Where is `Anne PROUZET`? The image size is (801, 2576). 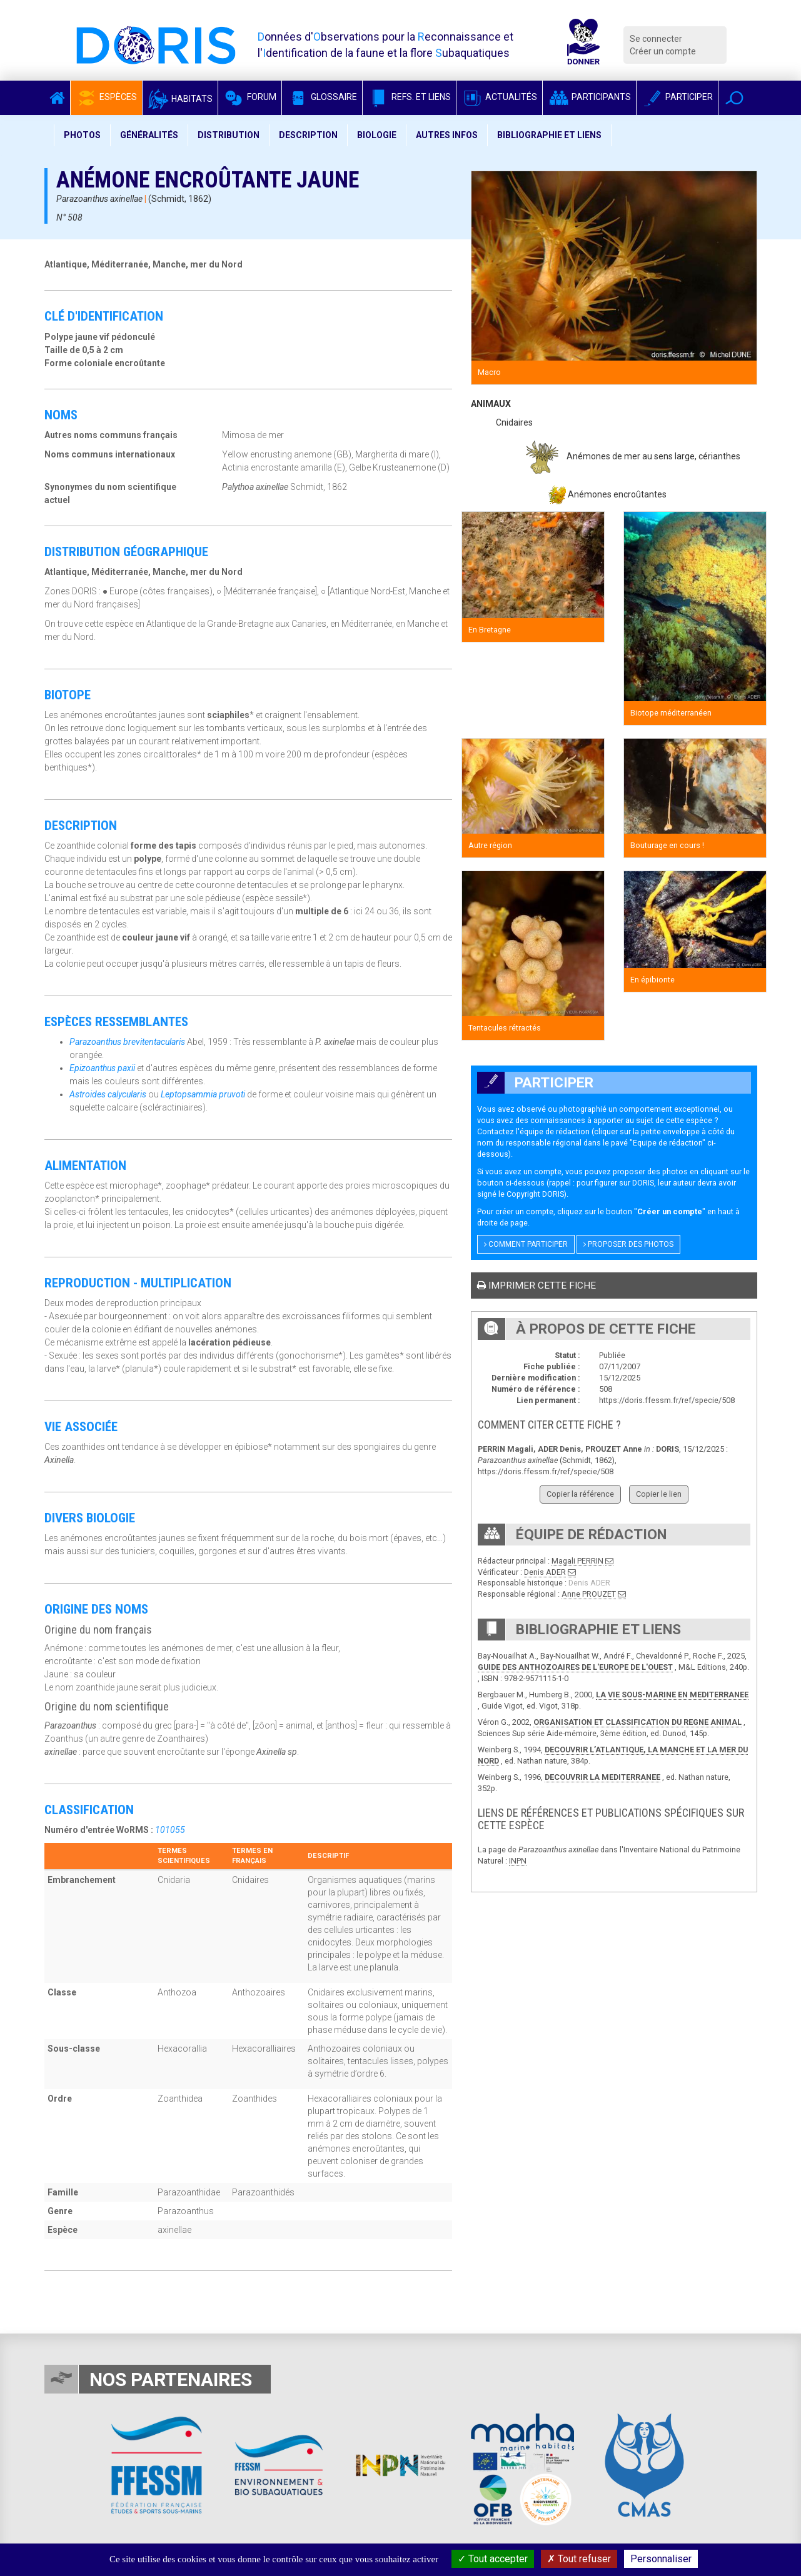 Anne PROUZET is located at coordinates (589, 1594).